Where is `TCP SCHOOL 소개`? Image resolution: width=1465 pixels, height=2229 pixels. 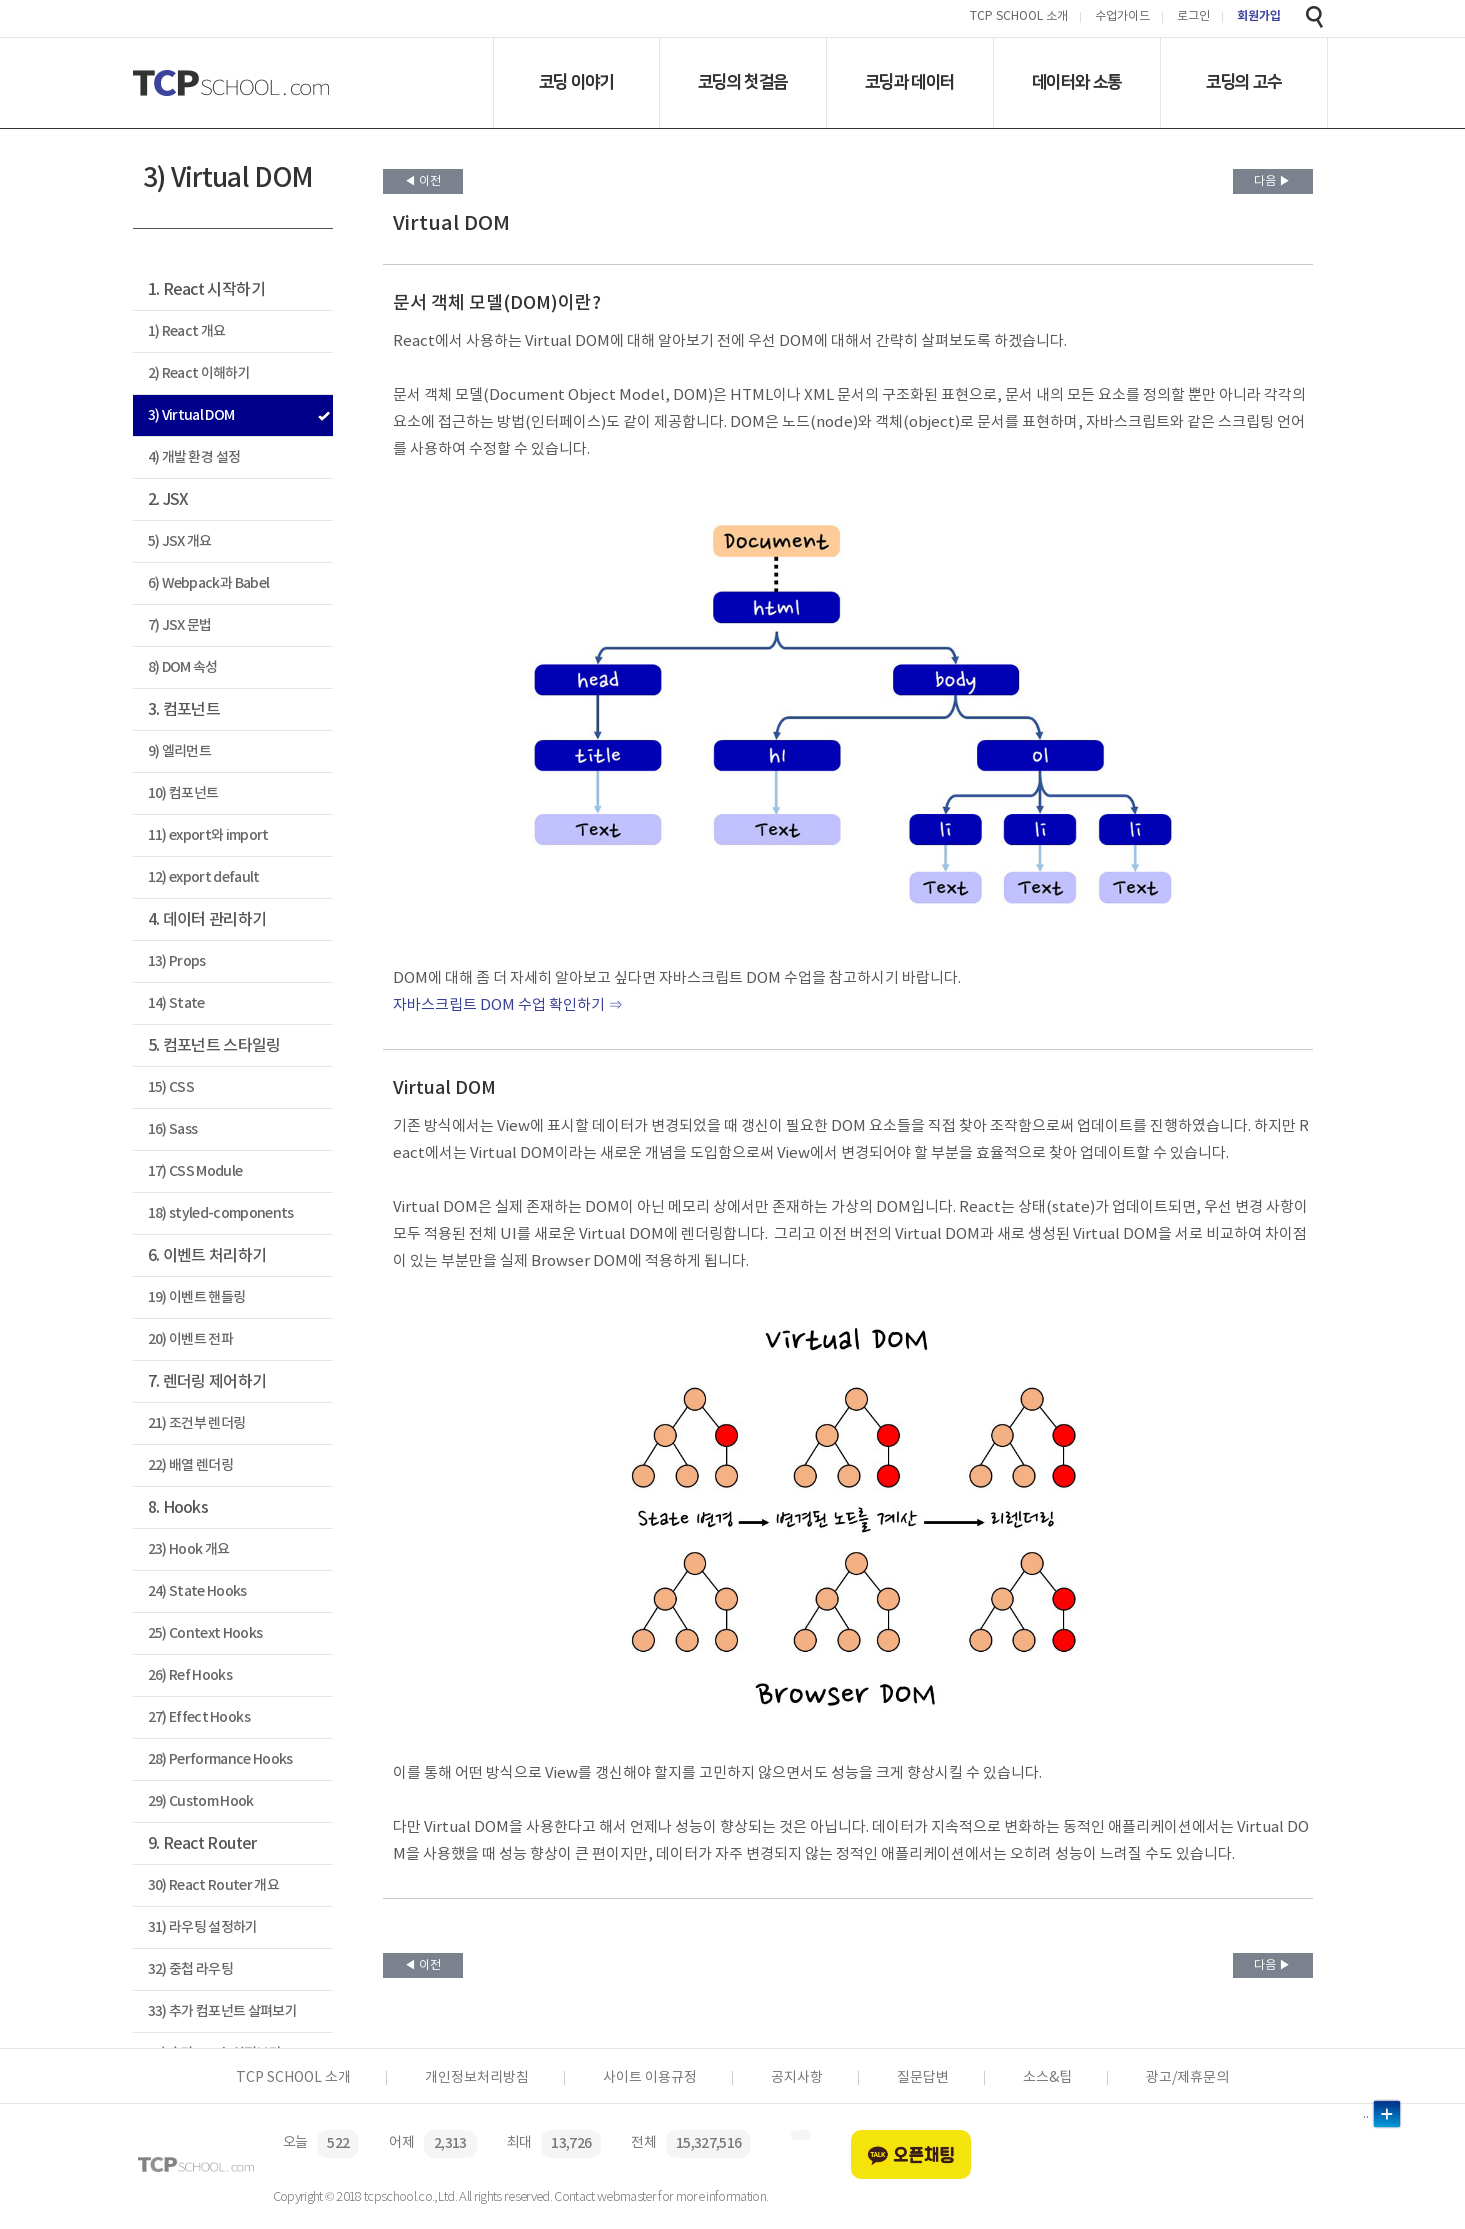 TCP SCHOOL 소개 is located at coordinates (1019, 17).